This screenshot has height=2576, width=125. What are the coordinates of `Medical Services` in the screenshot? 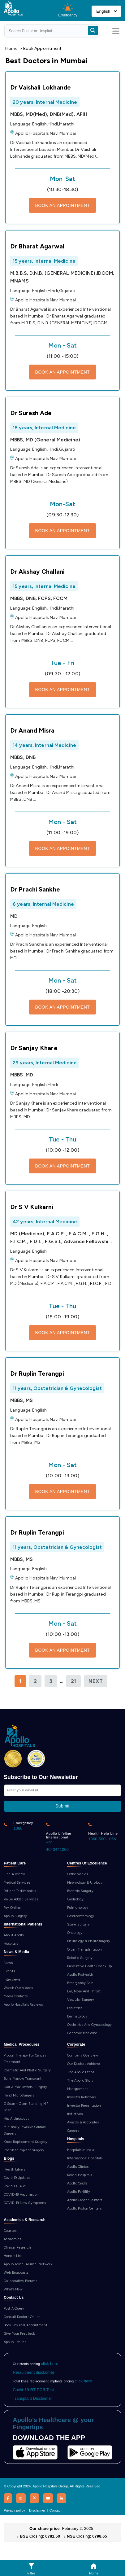 It's located at (17, 1883).